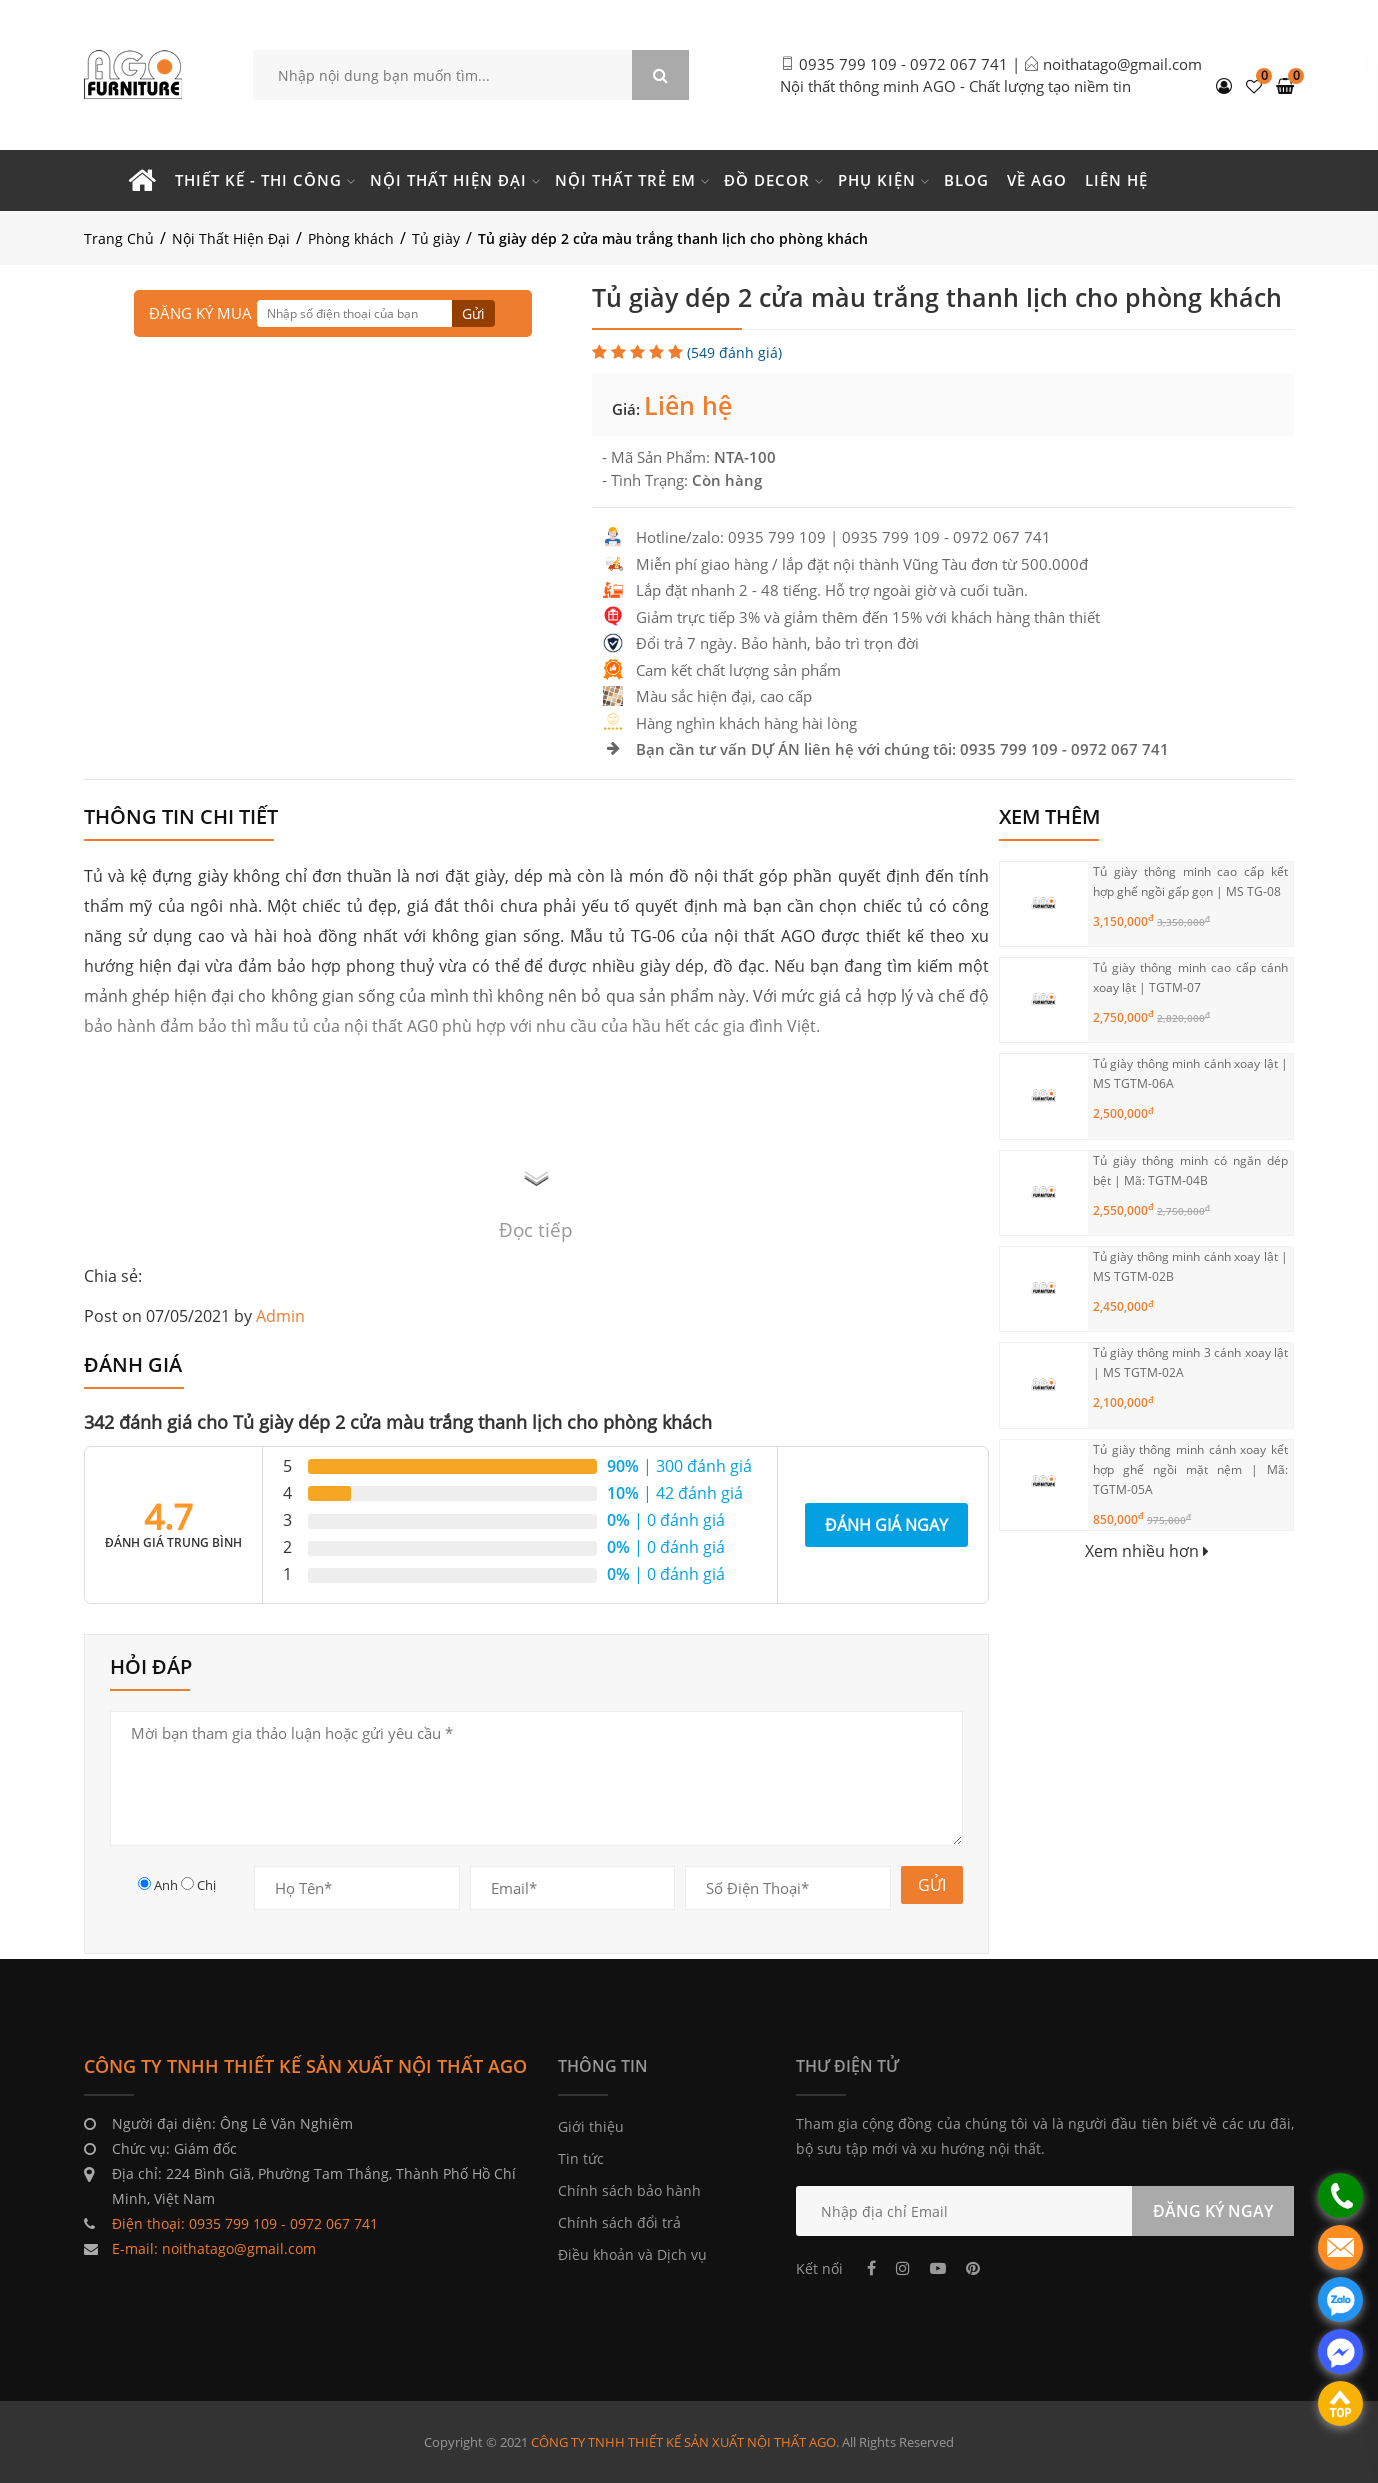 The image size is (1378, 2483). I want to click on Nội thất hiện đại, so click(448, 180).